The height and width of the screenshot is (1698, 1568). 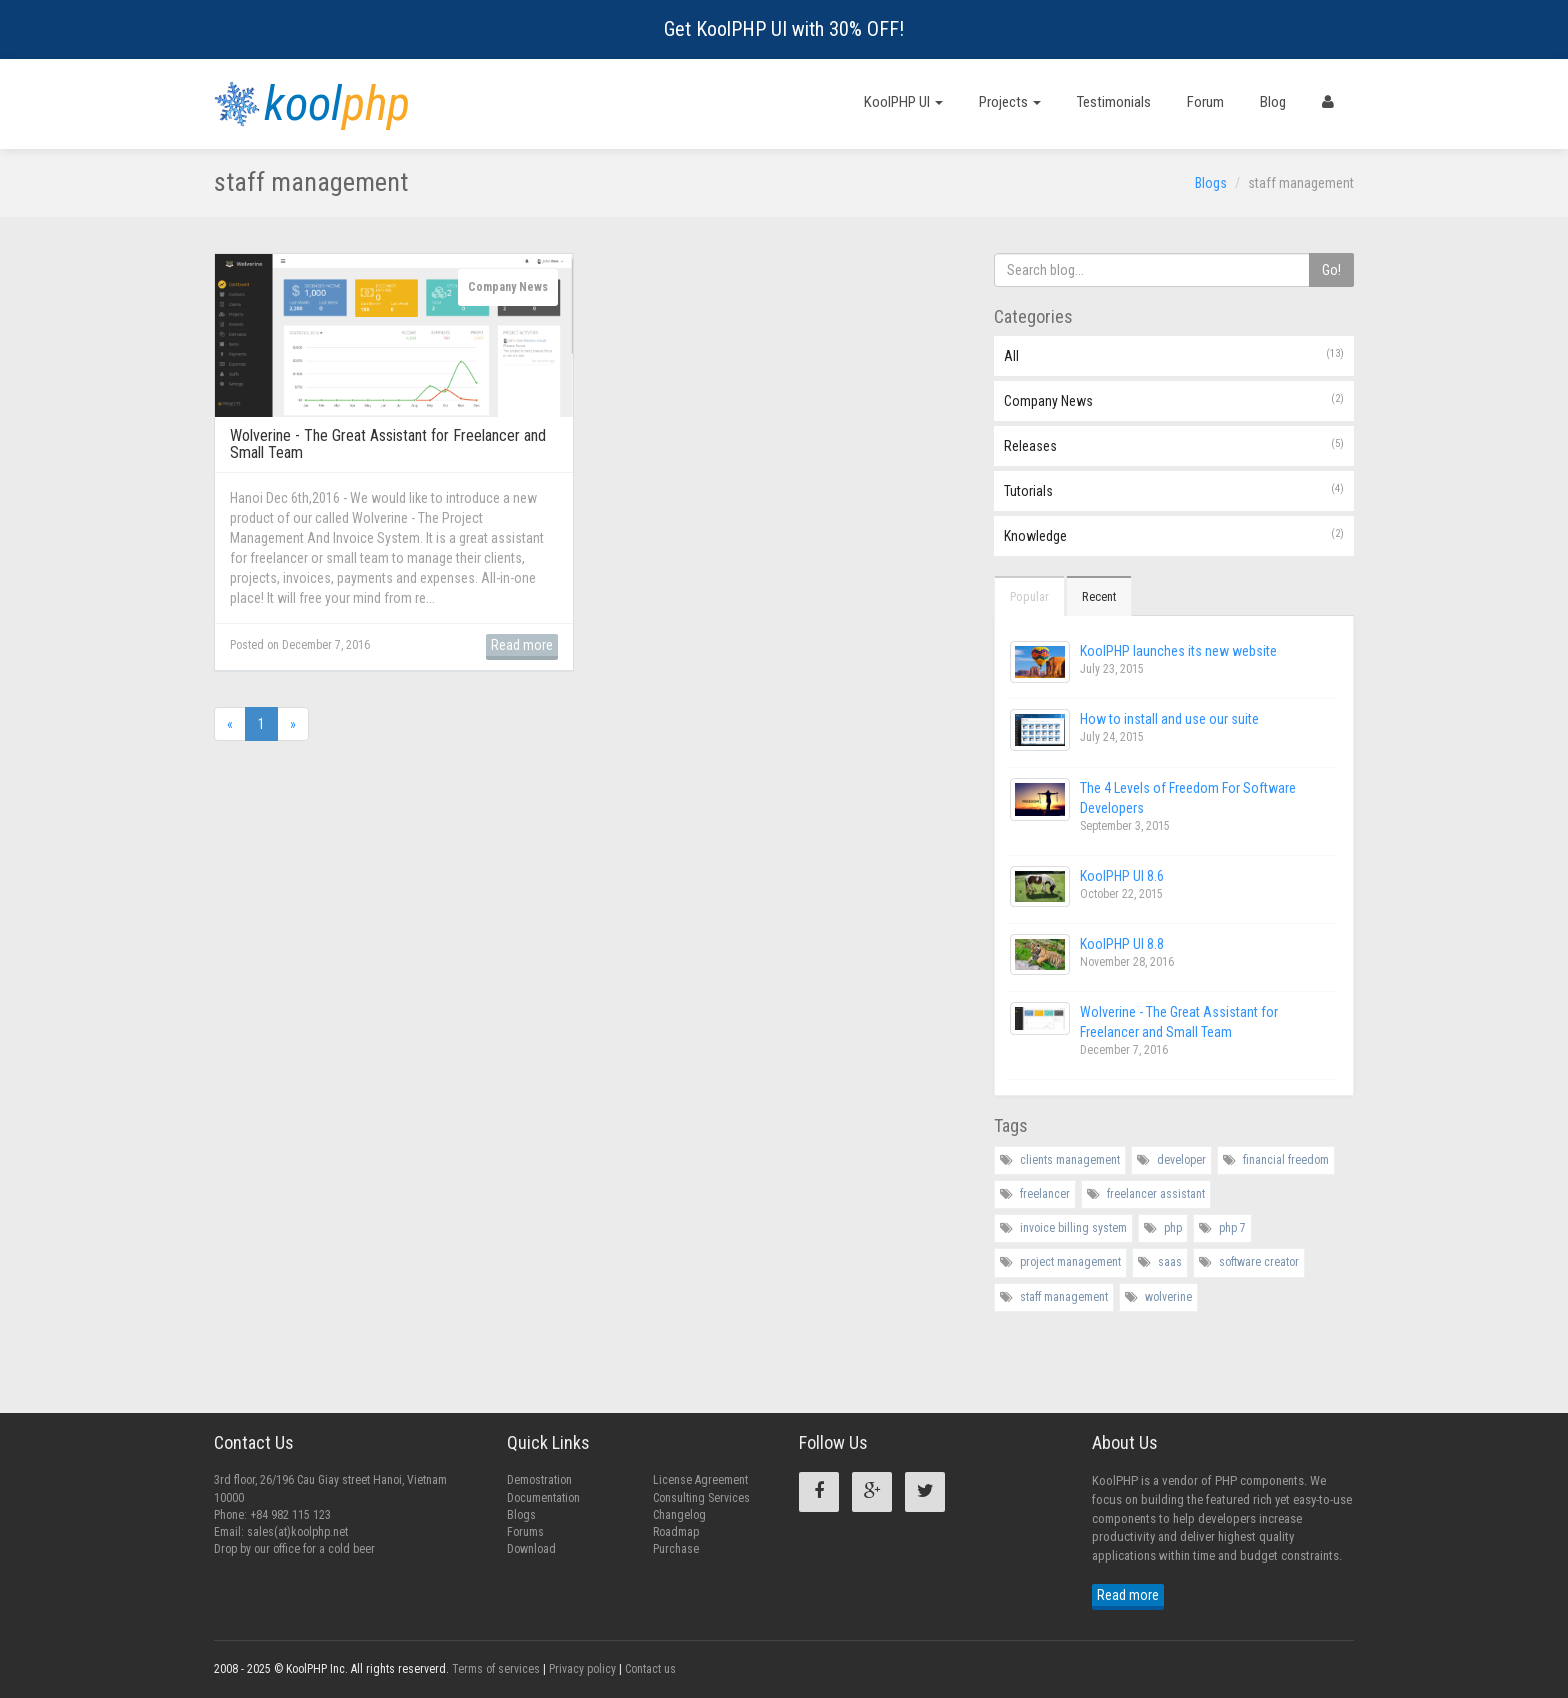 I want to click on Blog, so click(x=1273, y=102).